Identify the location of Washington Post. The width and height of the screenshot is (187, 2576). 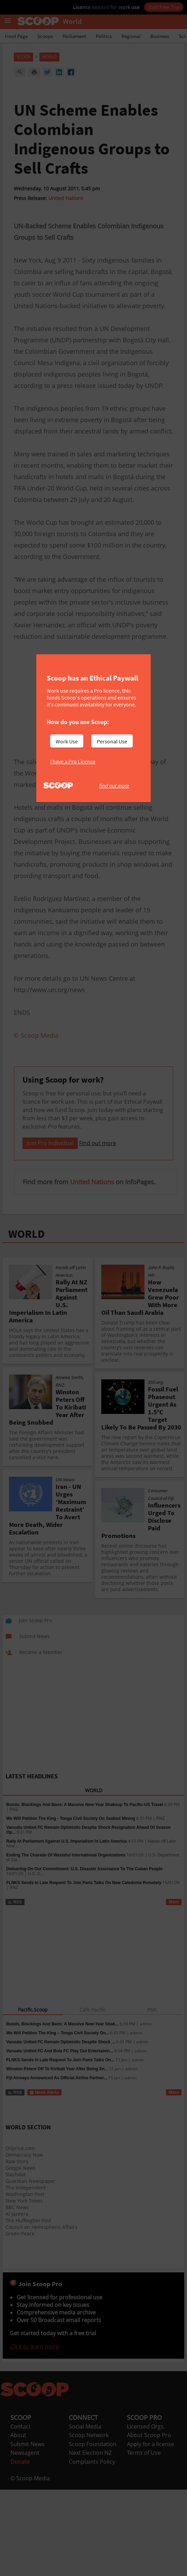
(25, 2280).